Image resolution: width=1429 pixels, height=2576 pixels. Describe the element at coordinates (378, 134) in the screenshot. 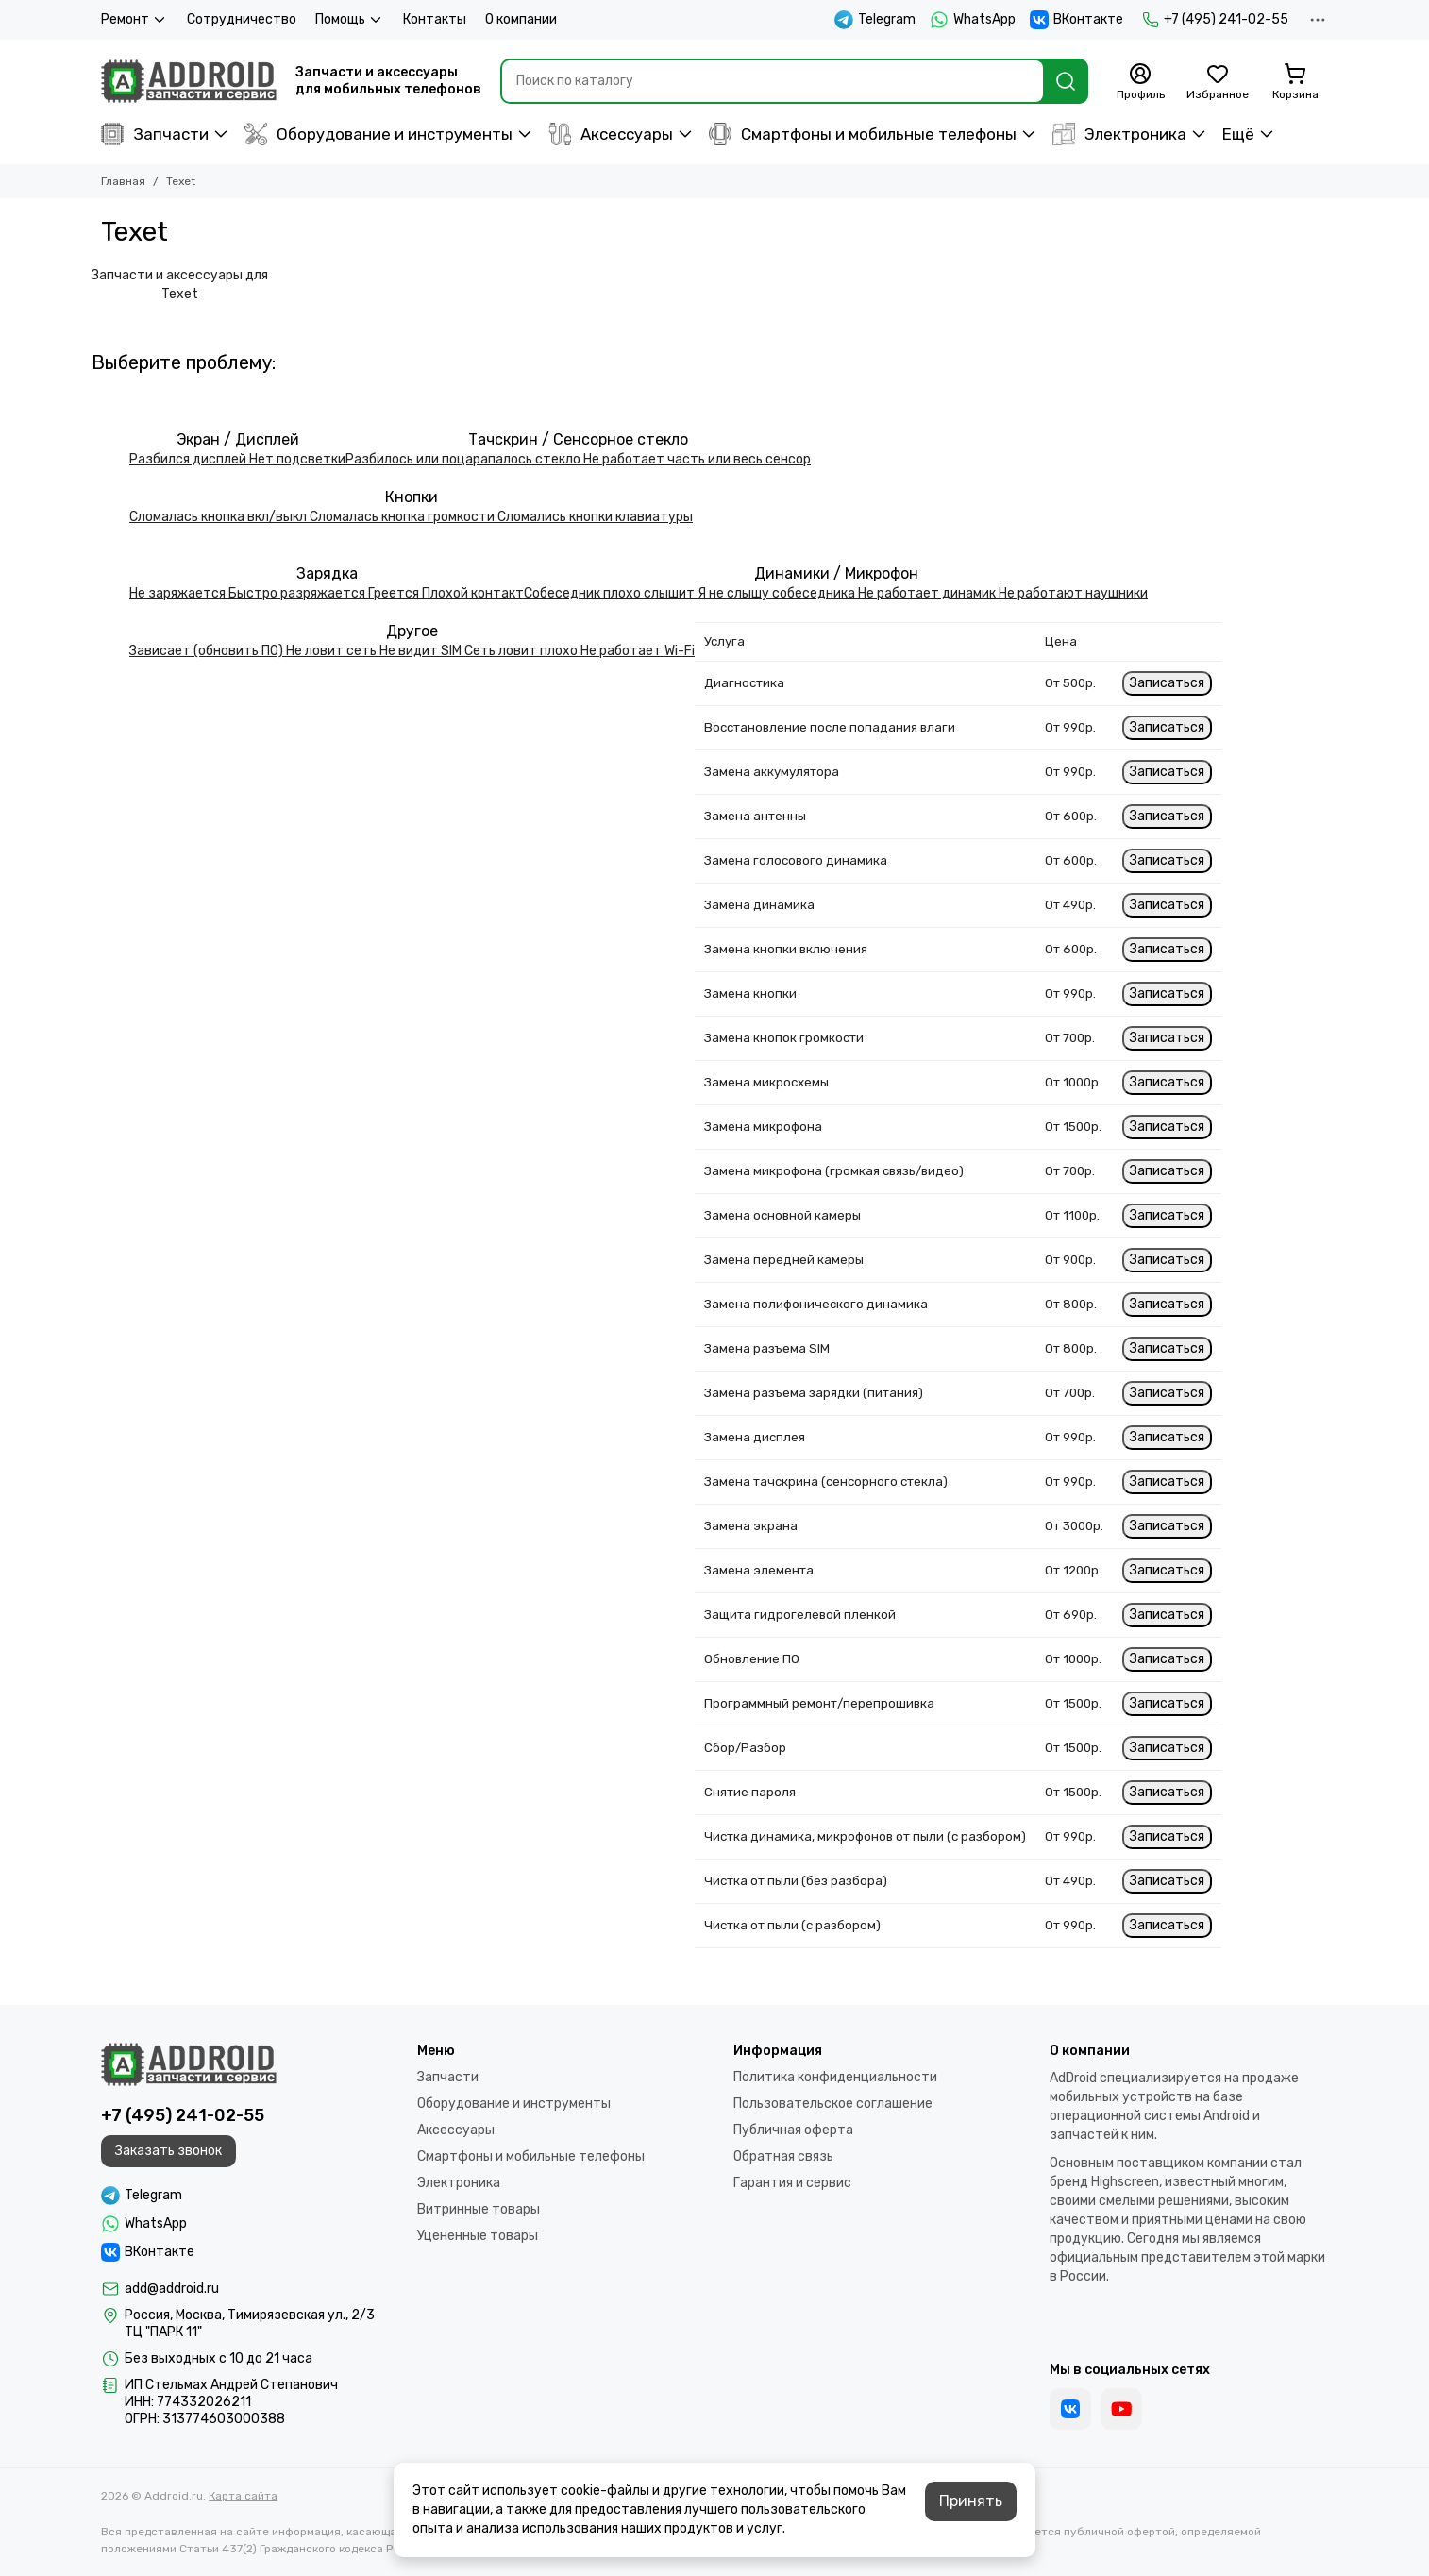

I see `Оборудование и инструменты` at that location.